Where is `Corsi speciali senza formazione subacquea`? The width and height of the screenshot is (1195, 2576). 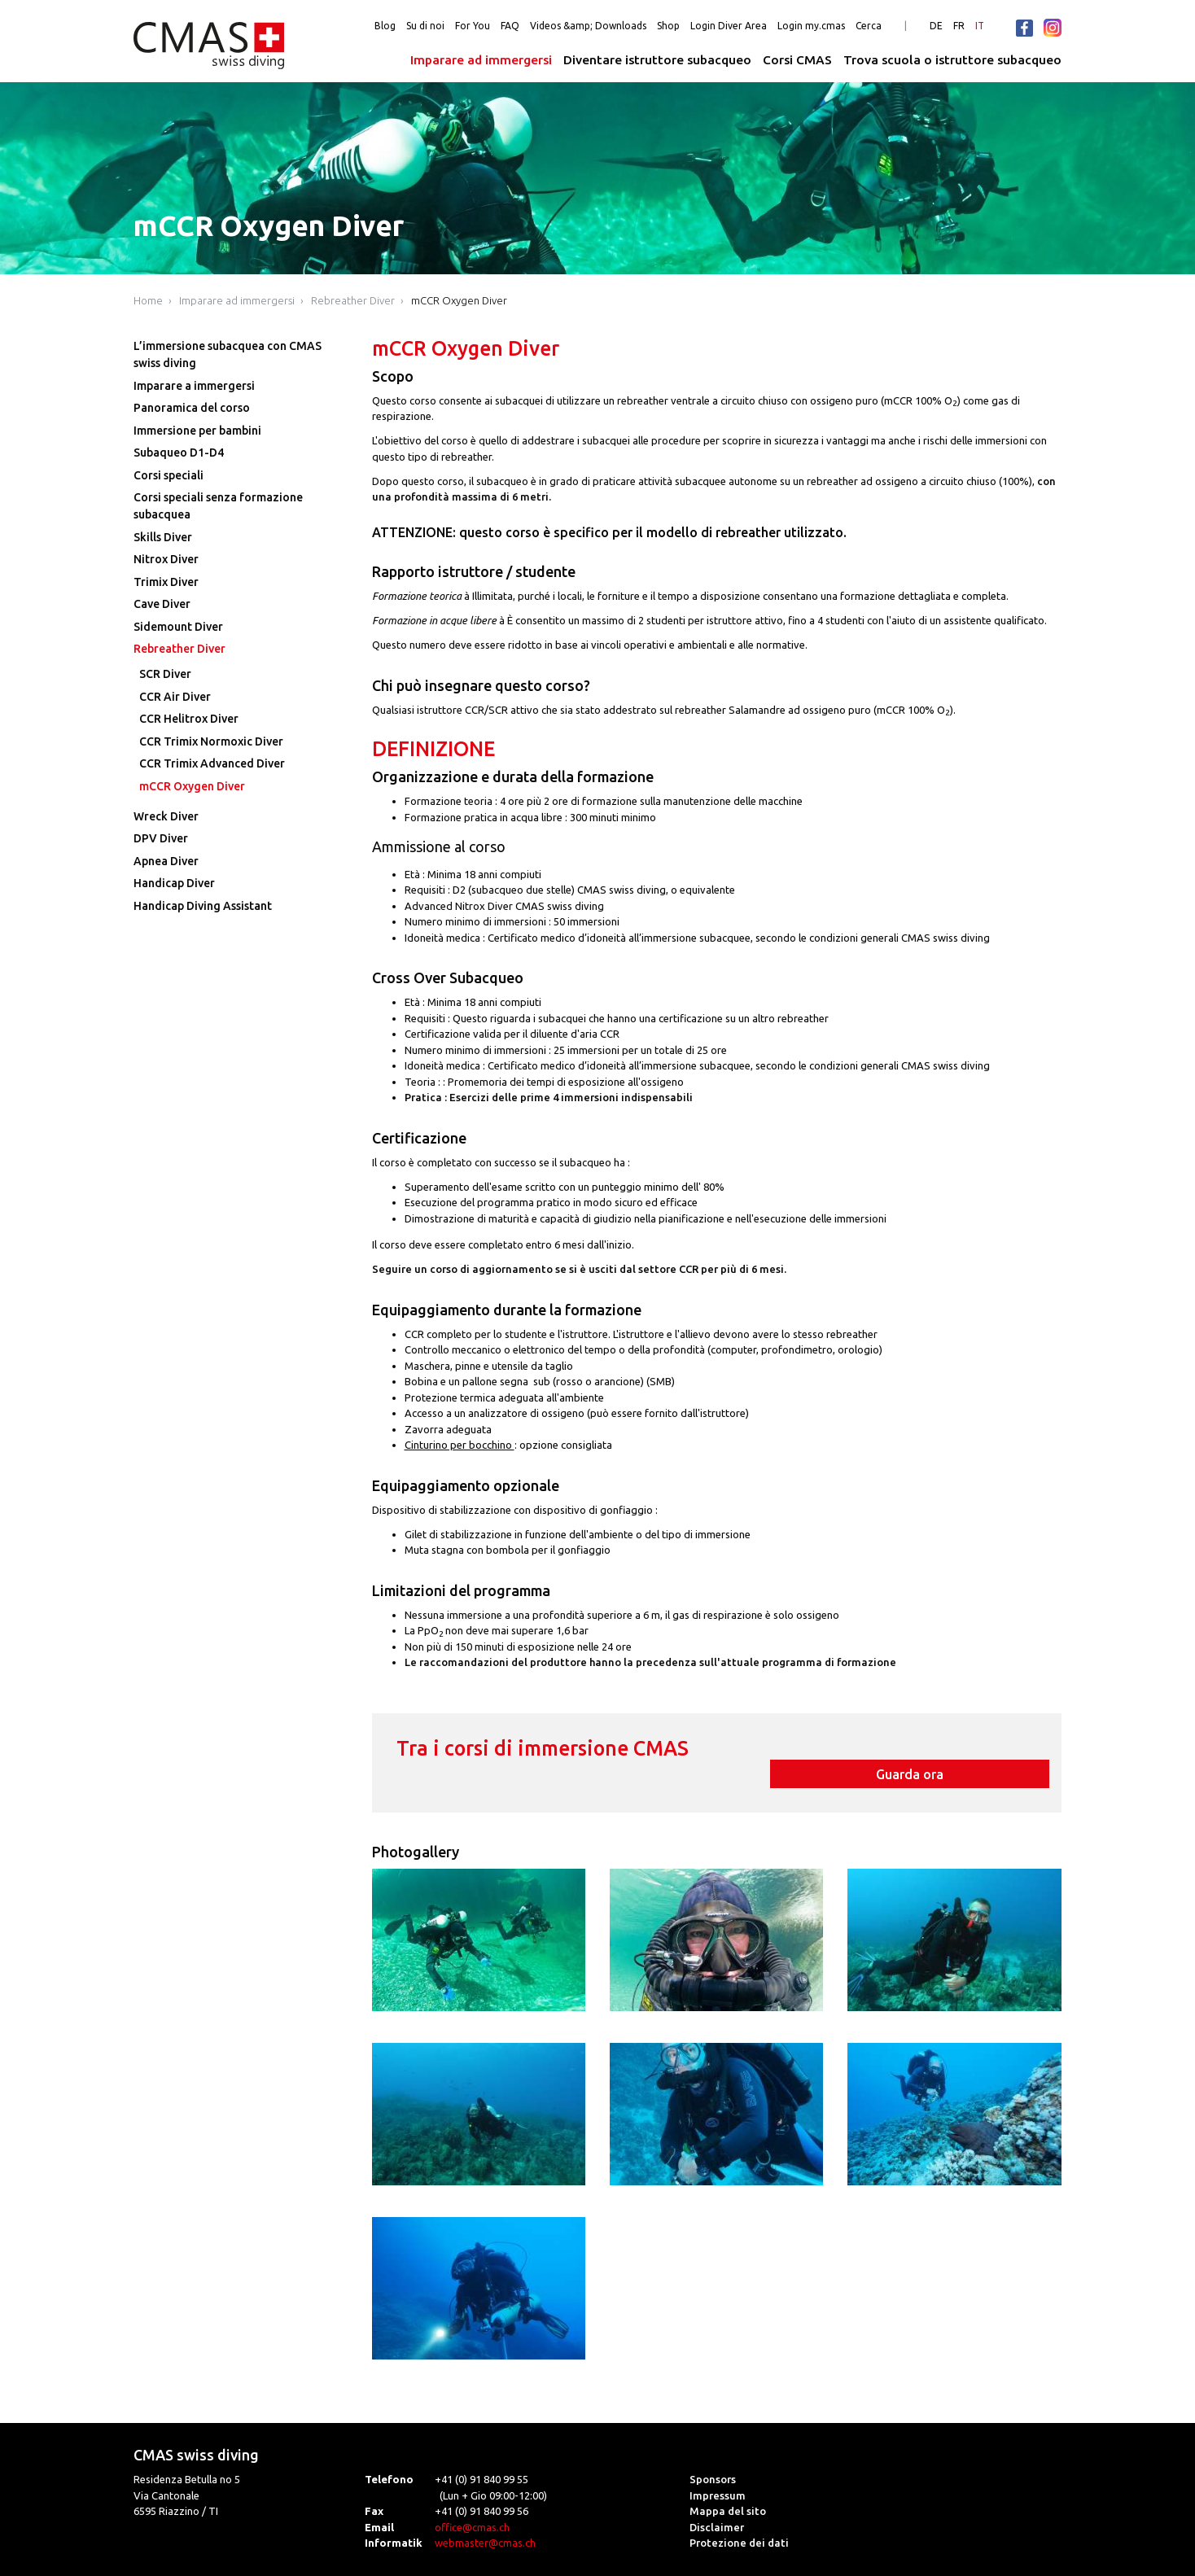
Corsi speciali senza formazione subacquea is located at coordinates (218, 506).